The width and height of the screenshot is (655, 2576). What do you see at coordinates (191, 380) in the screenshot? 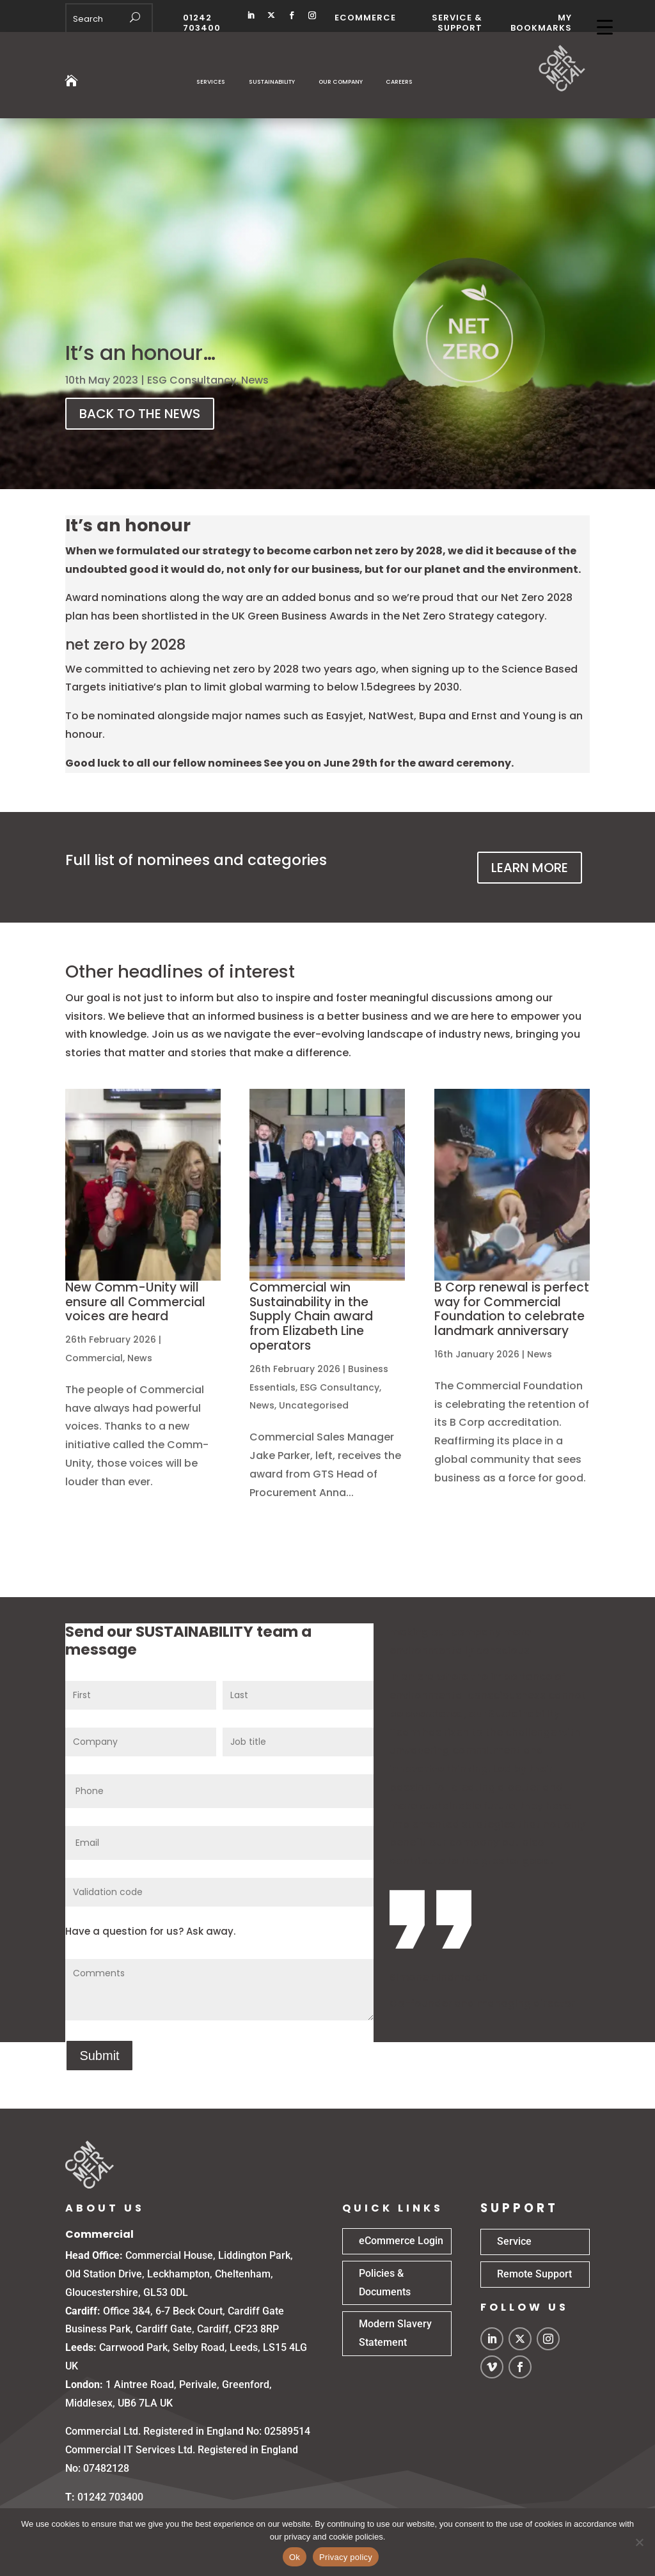
I see `ESG Consultancy` at bounding box center [191, 380].